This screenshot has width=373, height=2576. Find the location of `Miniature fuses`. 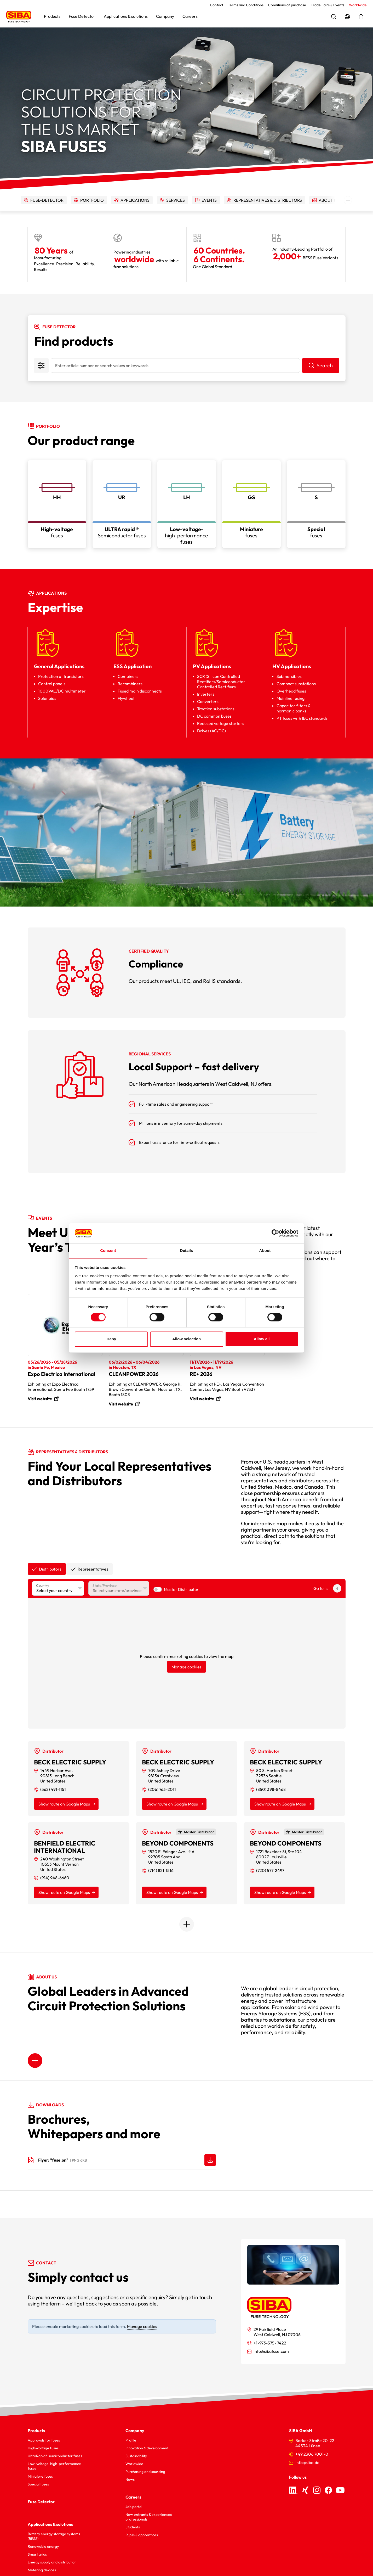

Miniature fuses is located at coordinates (40, 2476).